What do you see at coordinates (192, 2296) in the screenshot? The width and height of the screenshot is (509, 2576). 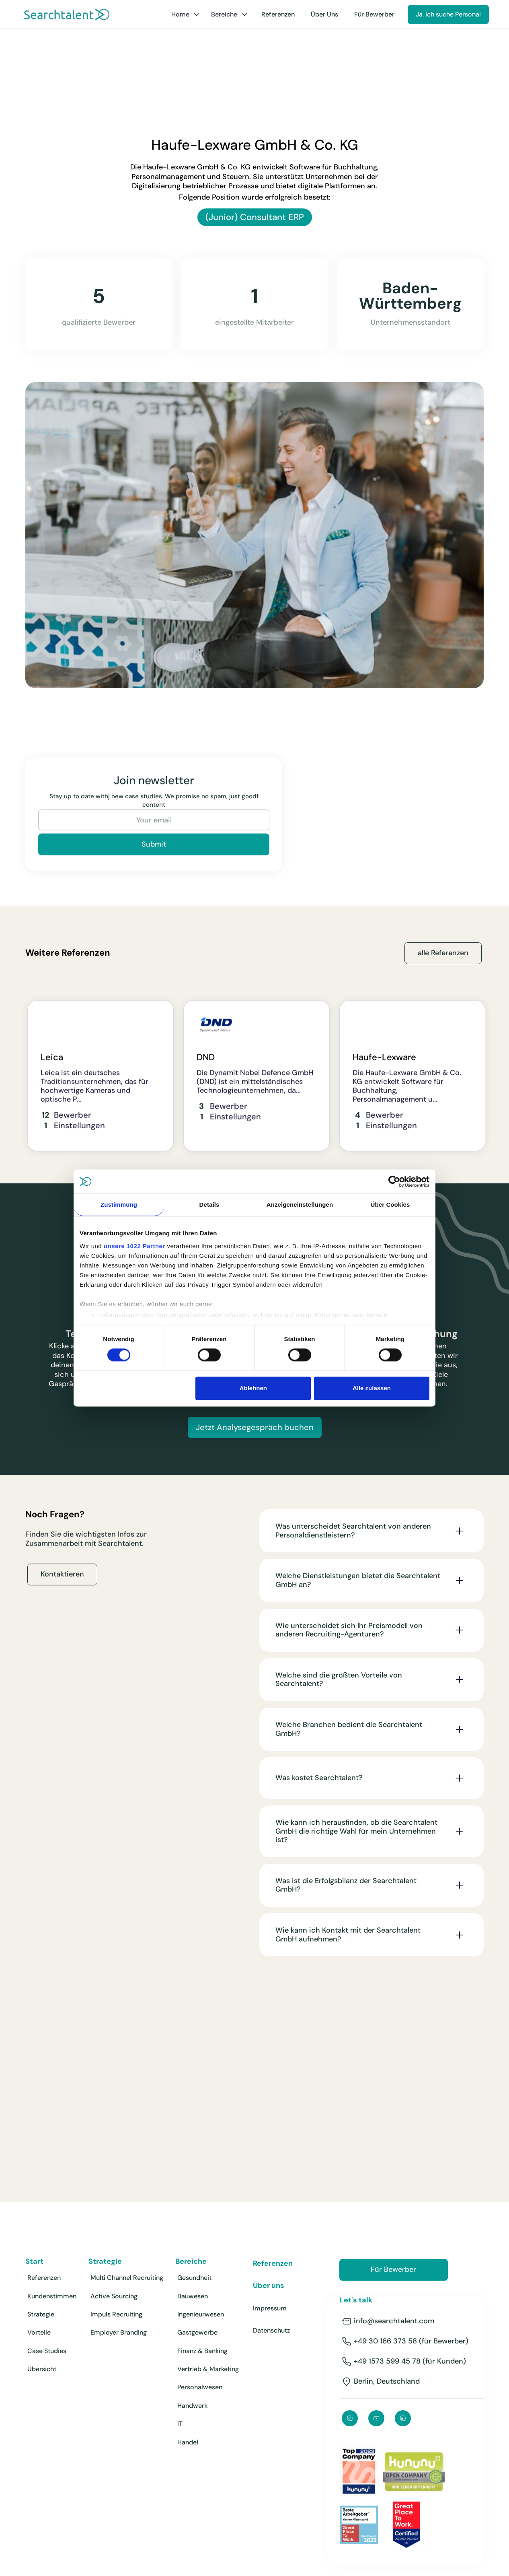 I see `Bauwesen` at bounding box center [192, 2296].